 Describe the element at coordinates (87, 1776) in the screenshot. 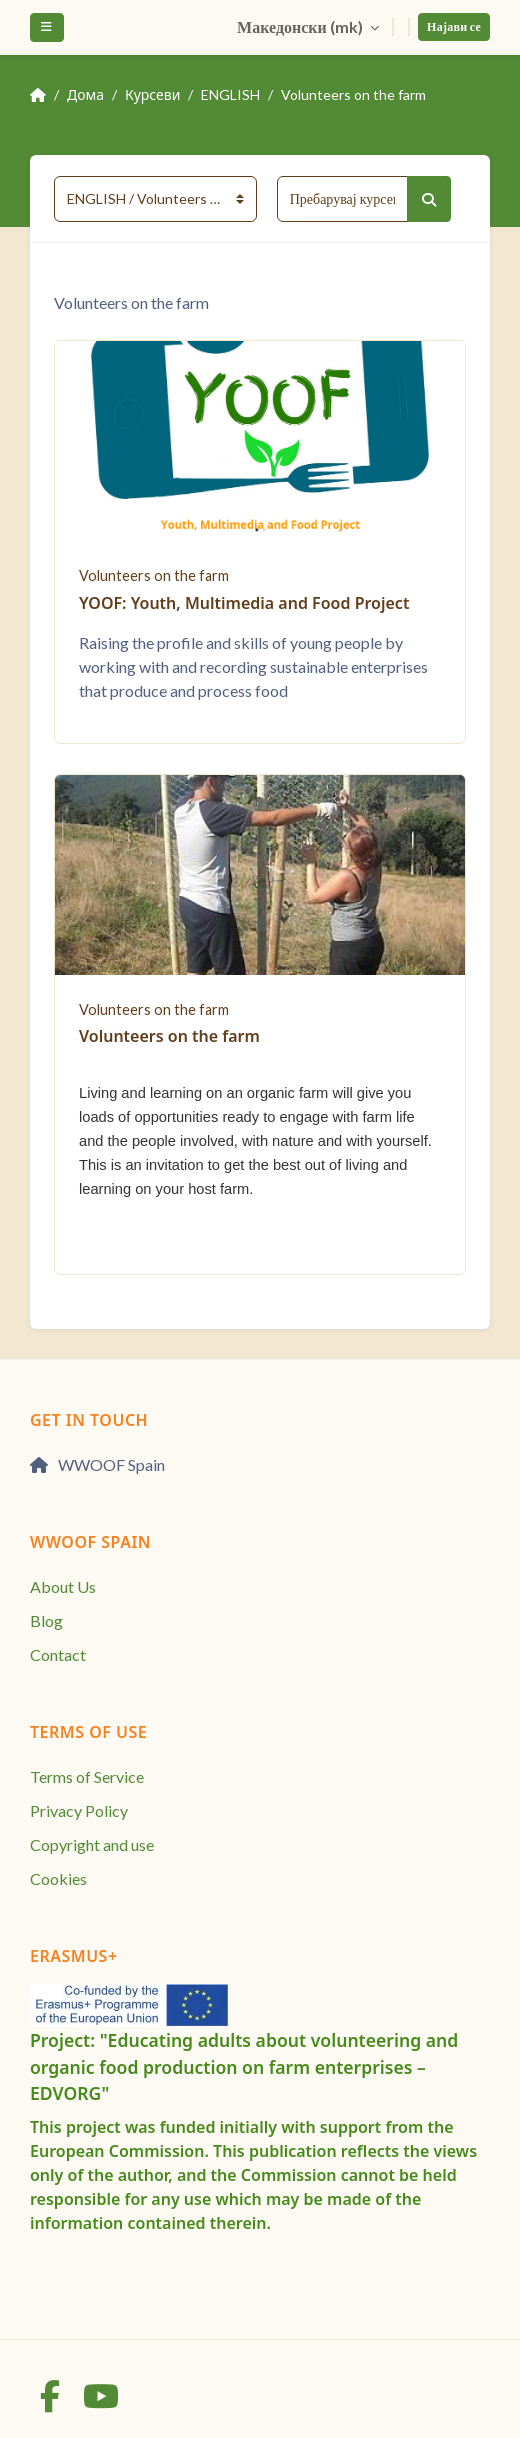

I see `Terms of Service` at that location.